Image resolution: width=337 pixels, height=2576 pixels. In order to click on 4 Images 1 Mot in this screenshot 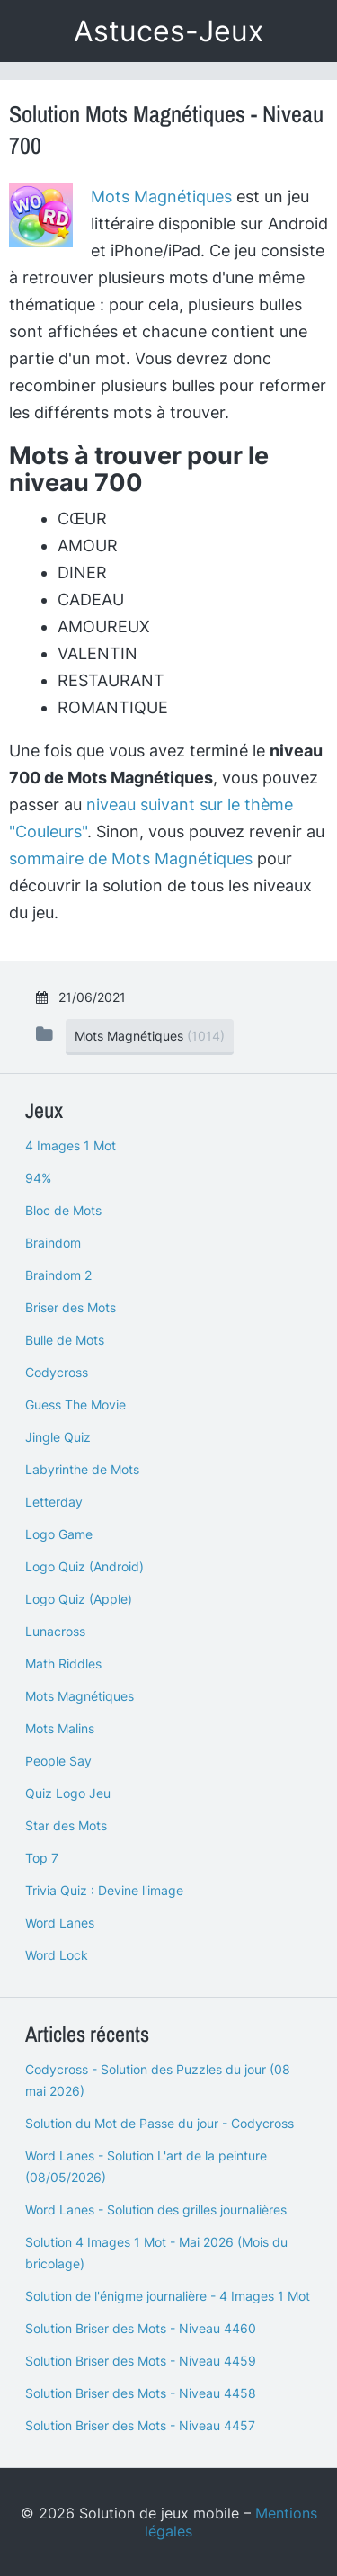, I will do `click(70, 1145)`.